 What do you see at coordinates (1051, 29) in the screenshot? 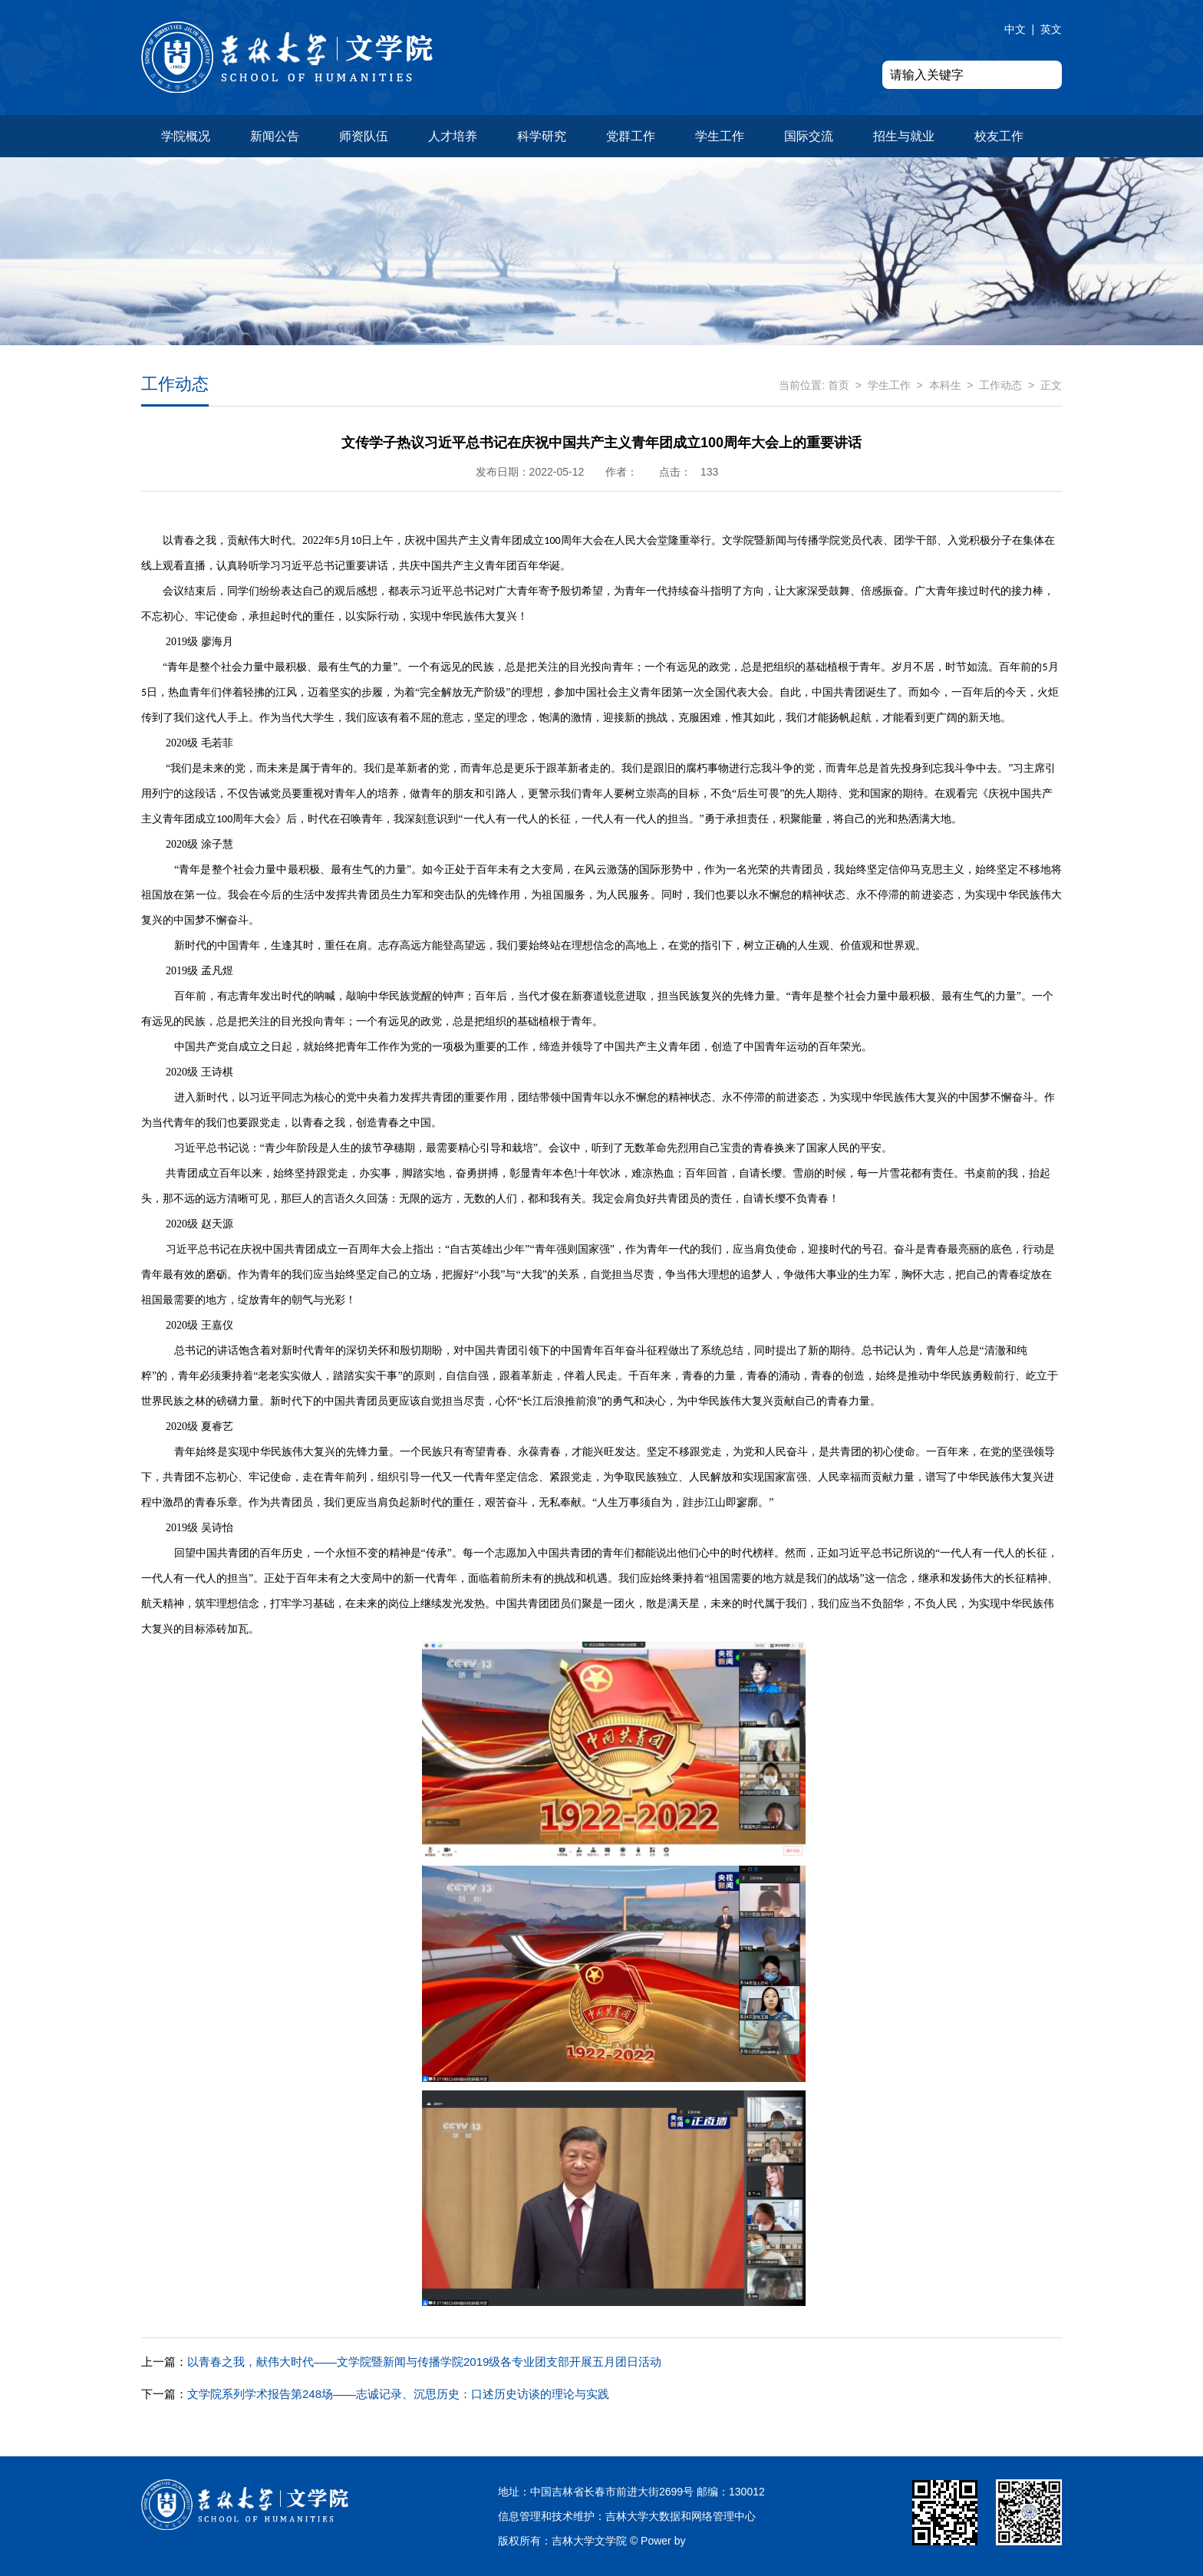
I see `英文` at bounding box center [1051, 29].